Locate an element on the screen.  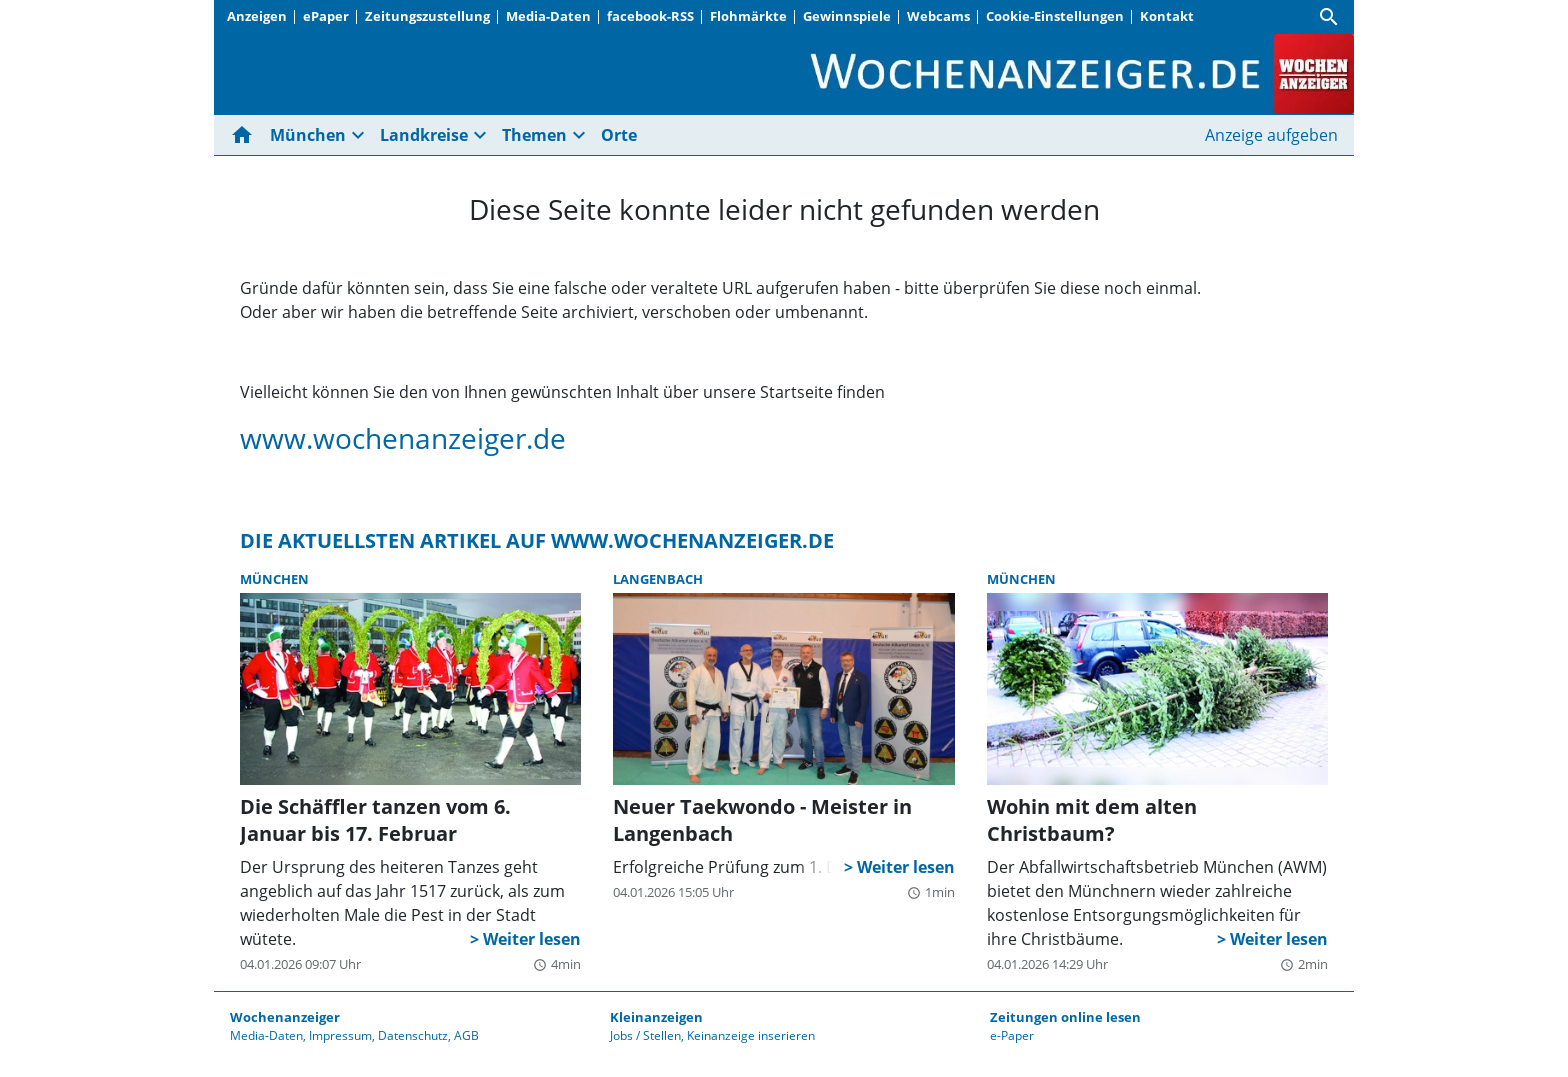
facebook-RSS is located at coordinates (650, 16).